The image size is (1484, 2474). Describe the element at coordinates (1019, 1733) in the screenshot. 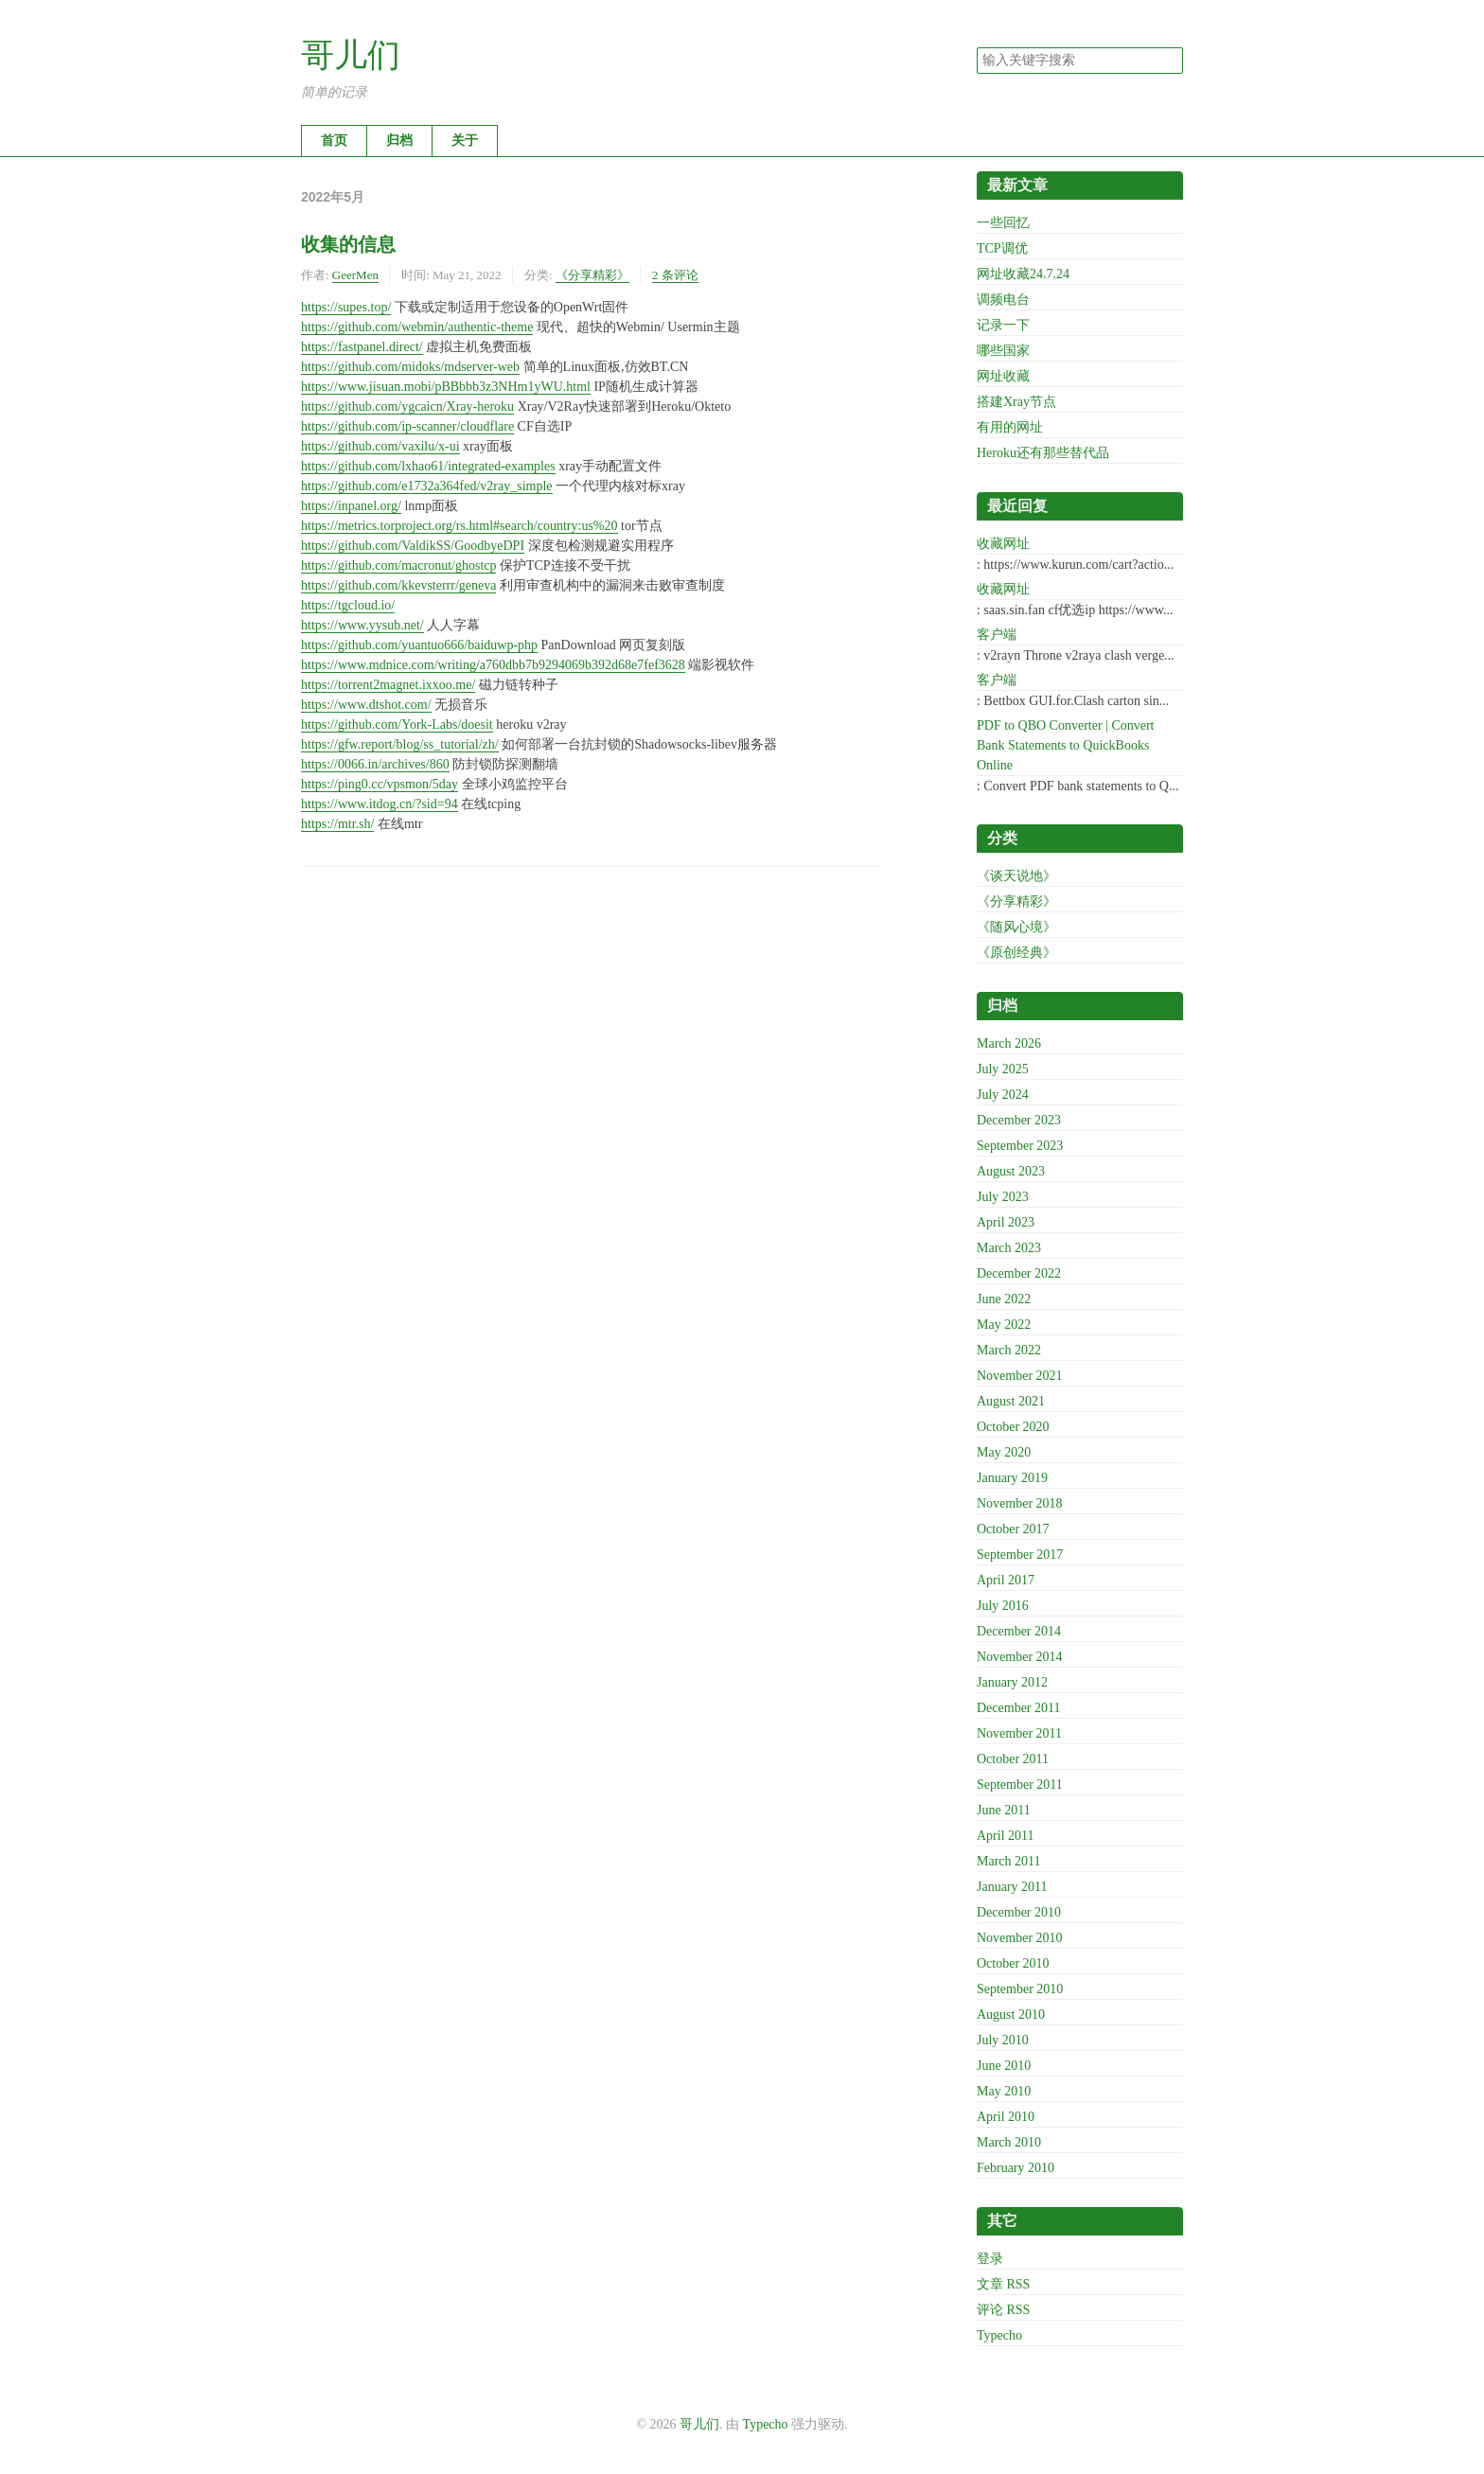

I see `November 2011` at that location.